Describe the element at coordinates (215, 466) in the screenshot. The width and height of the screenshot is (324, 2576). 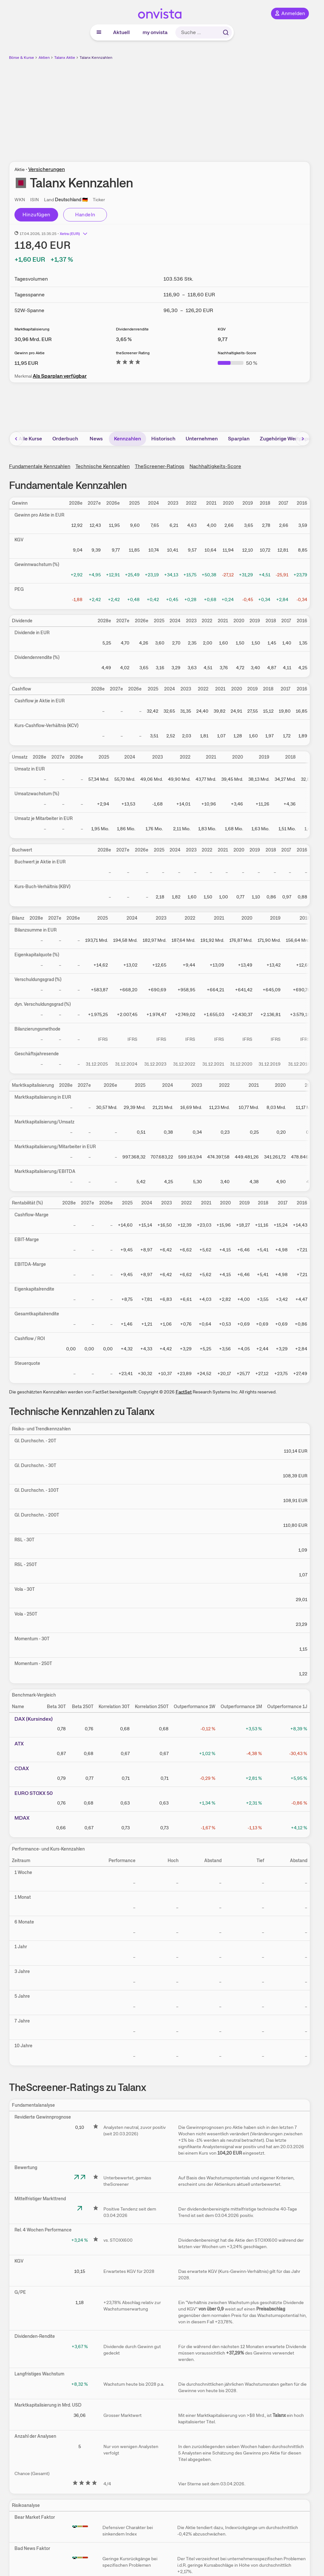
I see `Nachhaltigkeits-Score` at that location.